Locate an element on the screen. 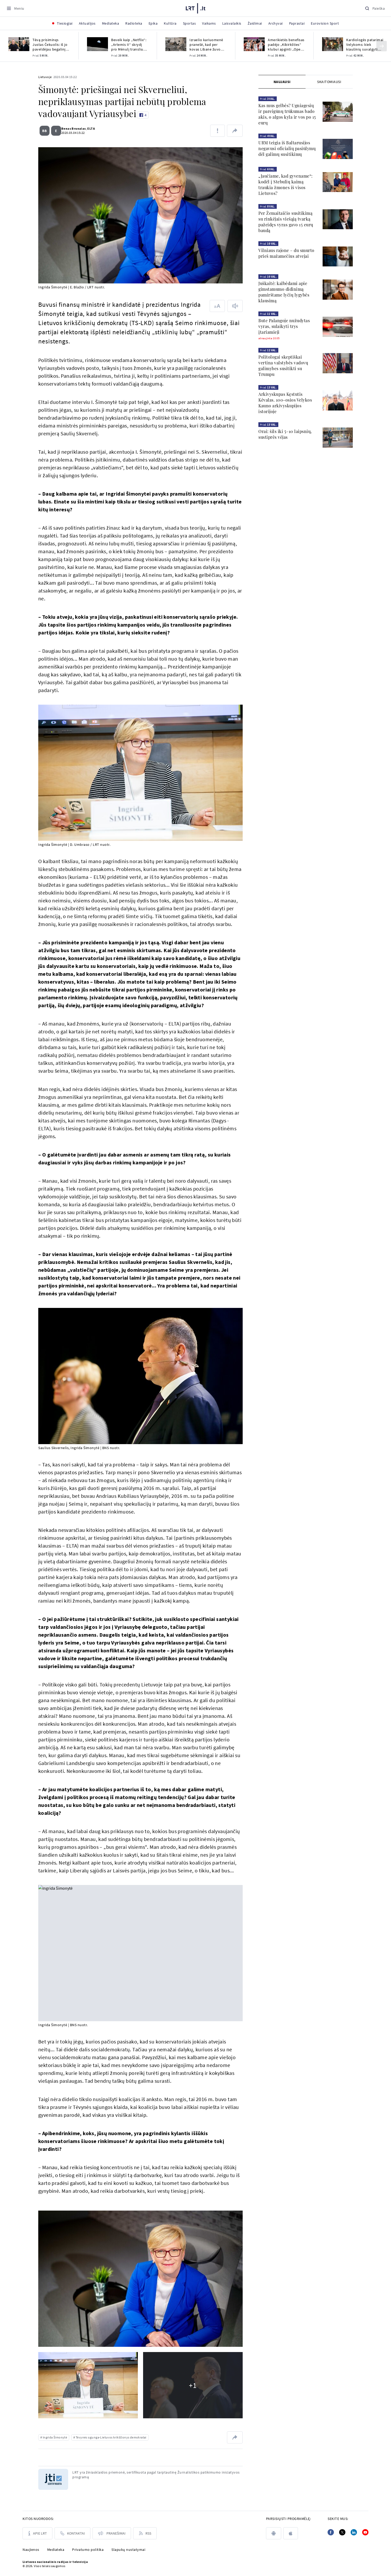  [tab] is located at coordinates (282, 82).